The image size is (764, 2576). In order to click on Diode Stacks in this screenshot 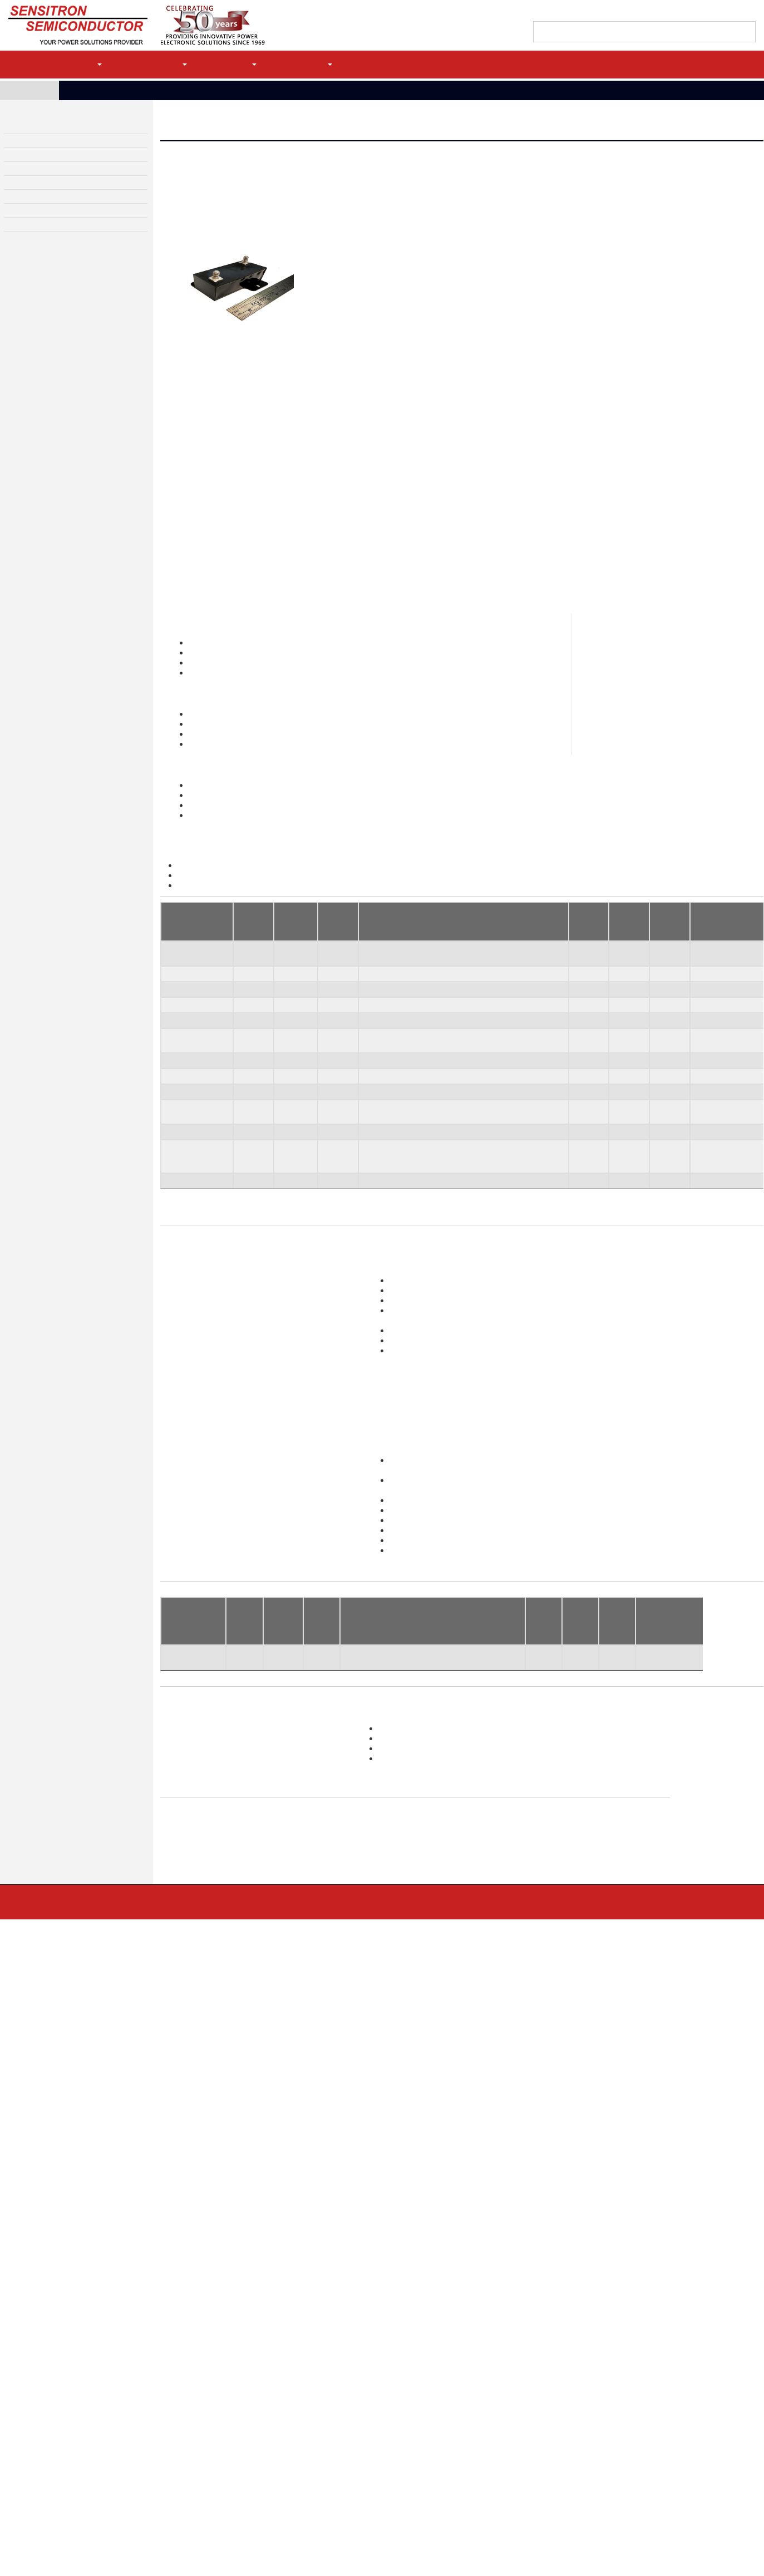, I will do `click(575, 2365)`.